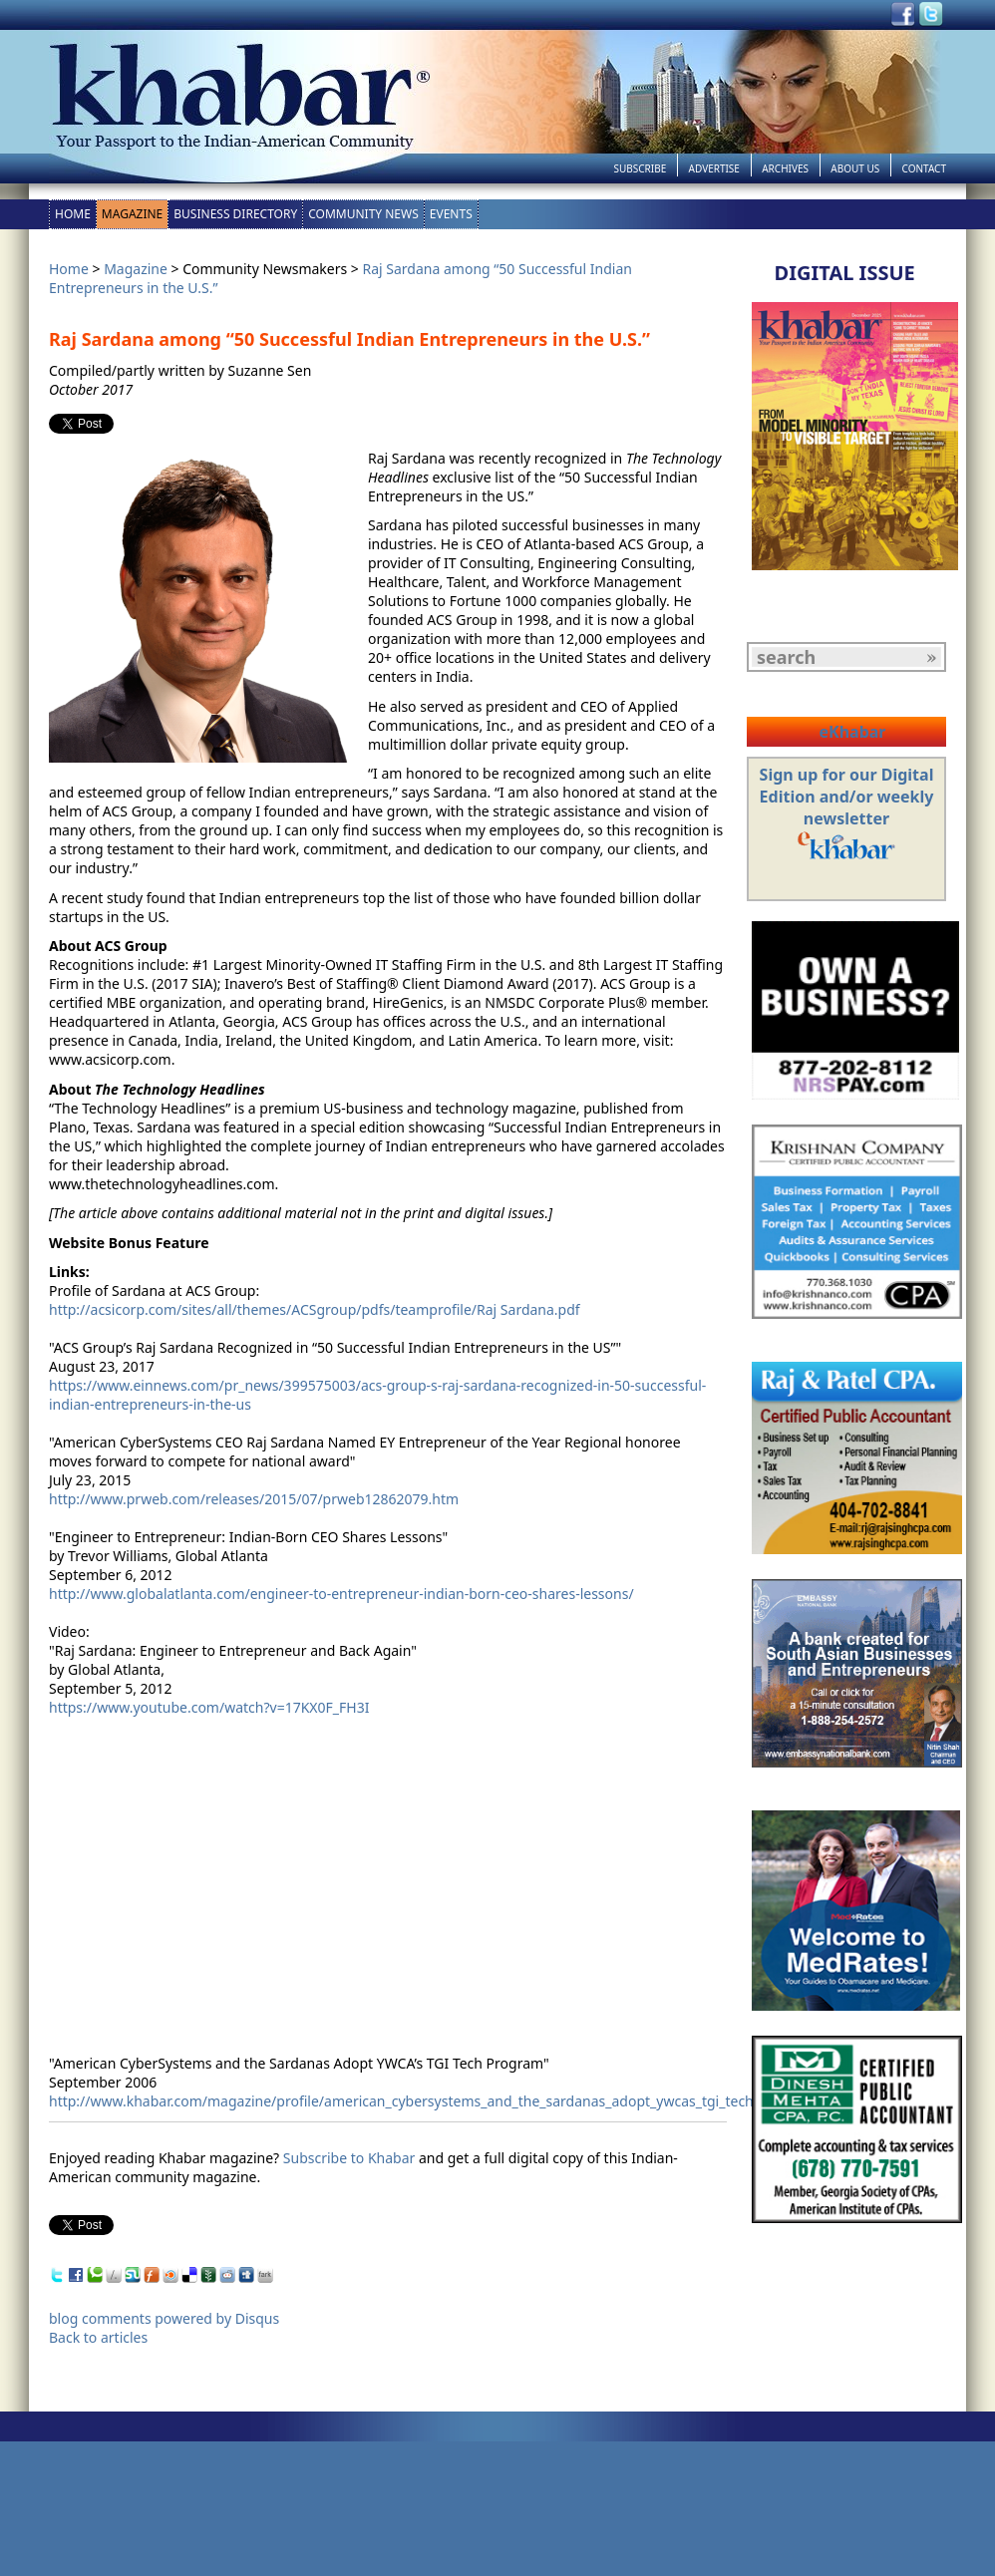  What do you see at coordinates (450, 2101) in the screenshot?
I see `http://www.khabar.com/magazine/profile/american_cybersystems_and_the_sardanas_adopt_ywcas_tgi_tech_program.aspx` at bounding box center [450, 2101].